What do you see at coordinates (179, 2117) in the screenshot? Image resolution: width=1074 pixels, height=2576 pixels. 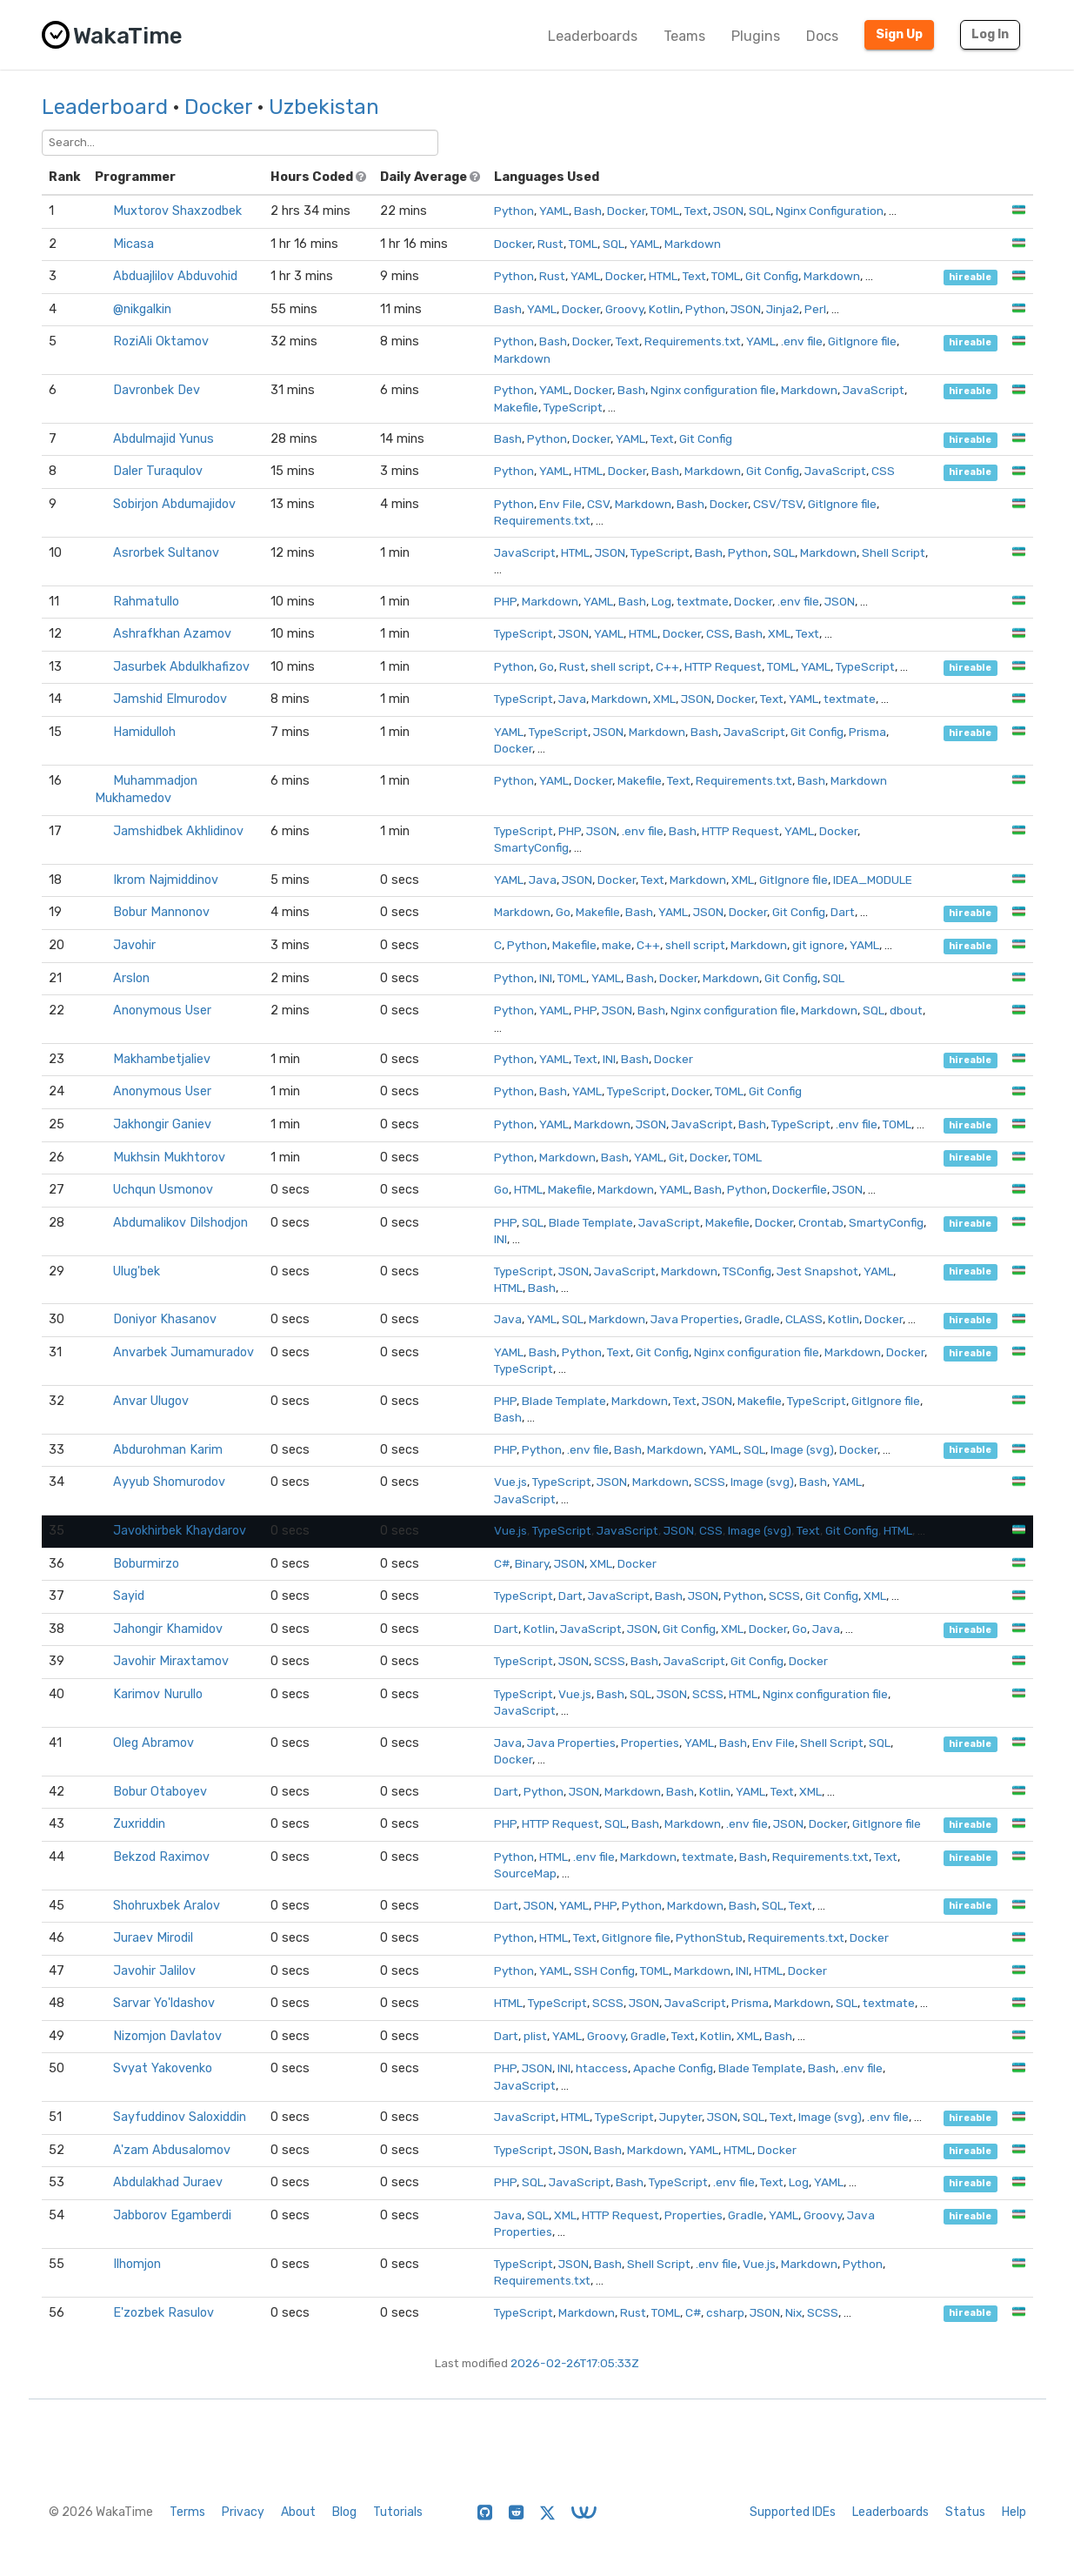 I see `Sayfuddinov Saloxiddin` at bounding box center [179, 2117].